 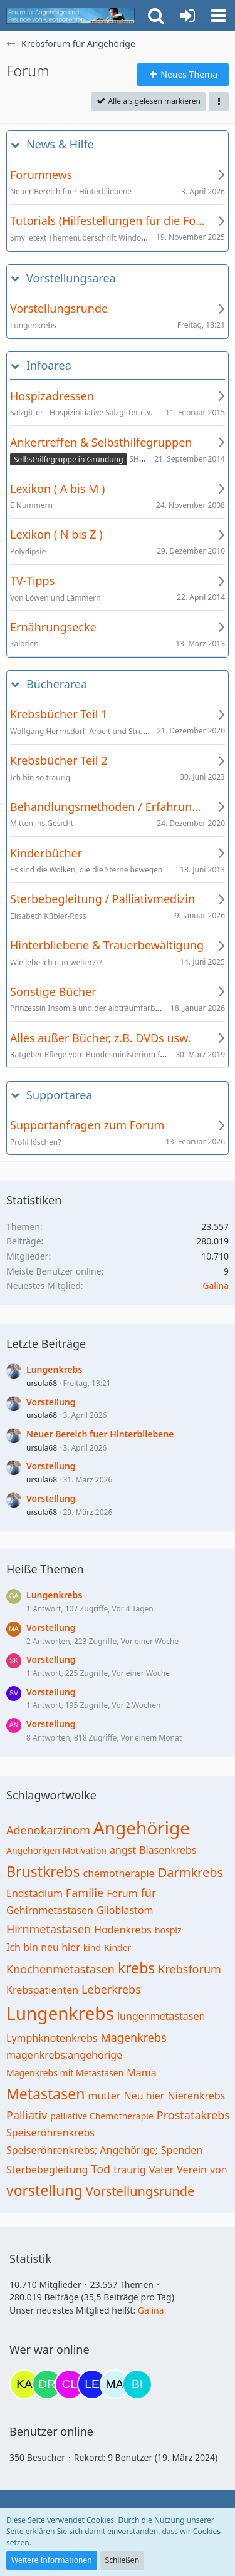 What do you see at coordinates (60, 144) in the screenshot?
I see `News & Hilfe` at bounding box center [60, 144].